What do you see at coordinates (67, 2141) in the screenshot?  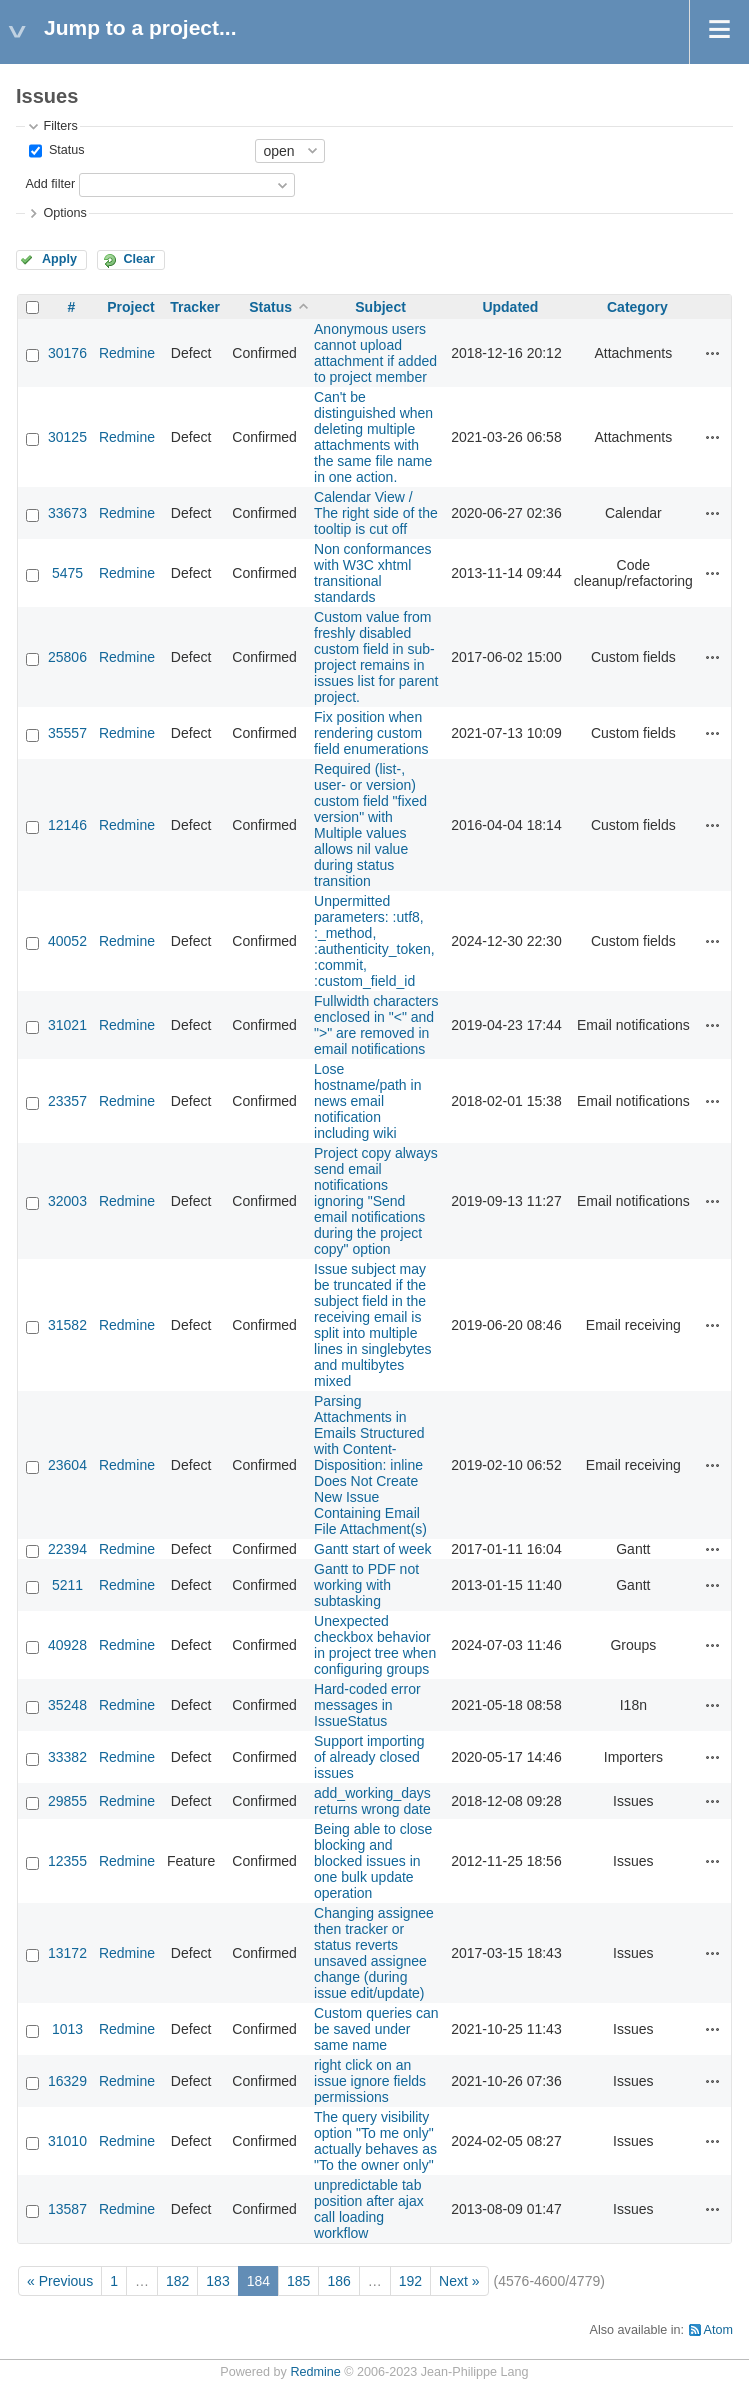 I see `31010` at bounding box center [67, 2141].